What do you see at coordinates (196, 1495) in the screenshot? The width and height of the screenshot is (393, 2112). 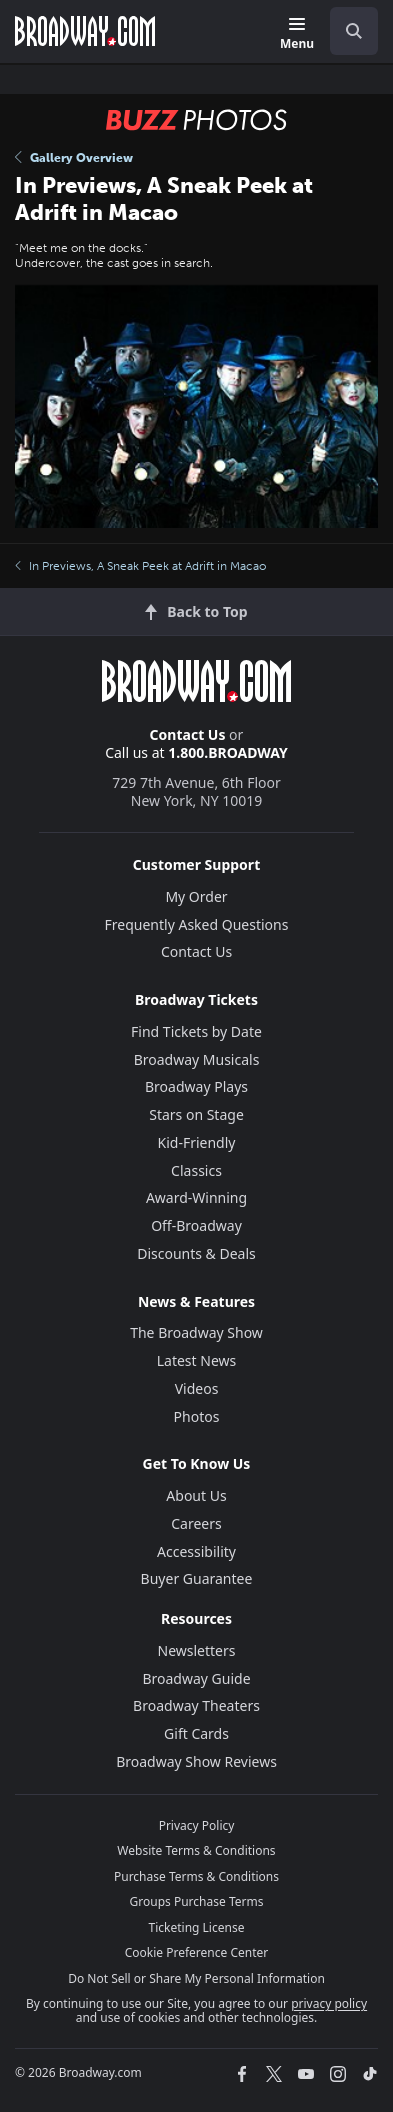 I see `About Us` at bounding box center [196, 1495].